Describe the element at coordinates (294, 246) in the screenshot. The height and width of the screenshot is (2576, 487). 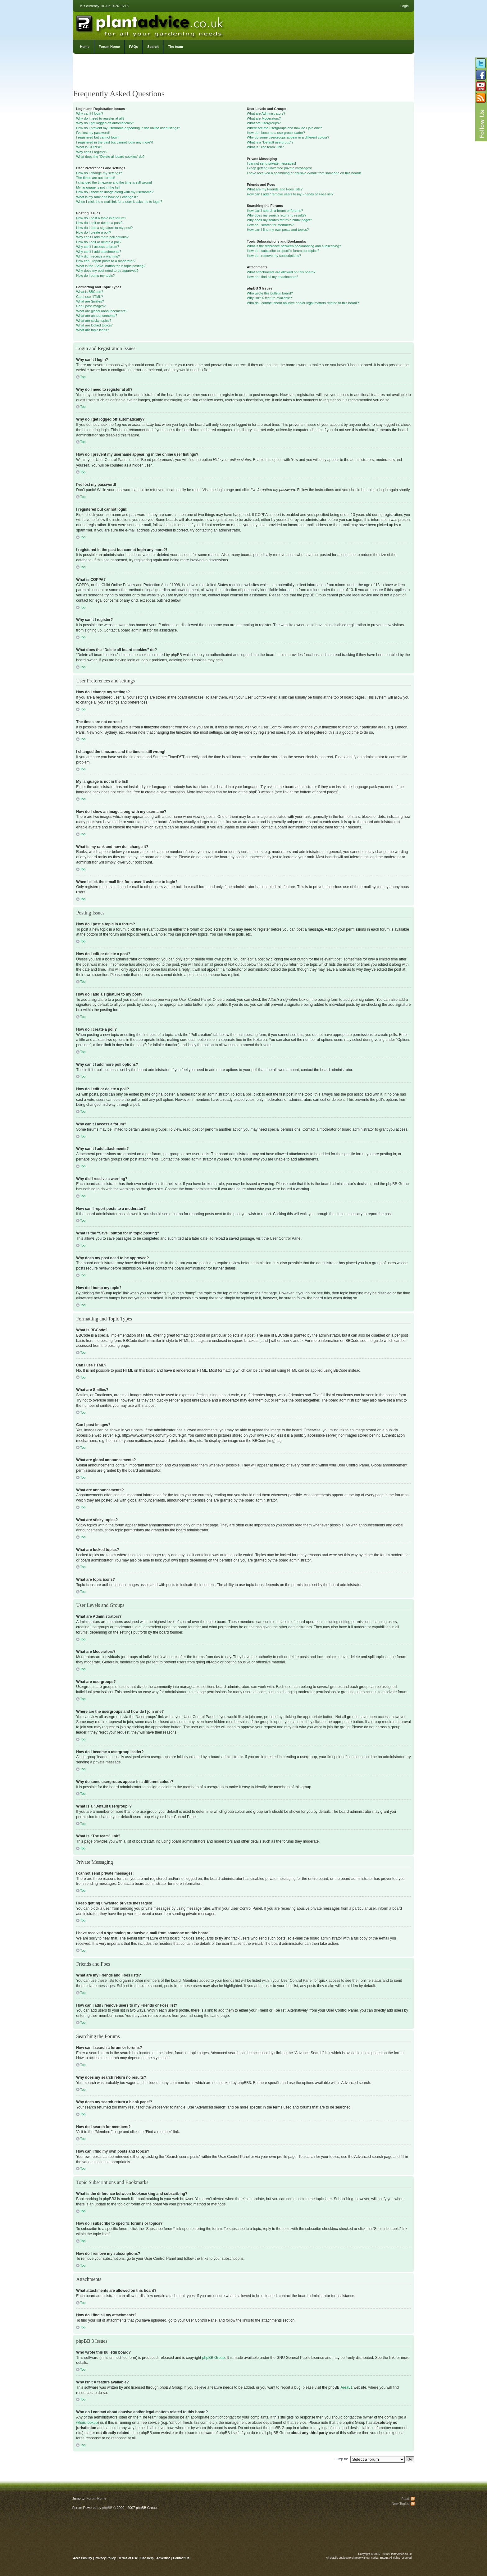
I see `What is the difference between bookmarking and subscribing?` at that location.